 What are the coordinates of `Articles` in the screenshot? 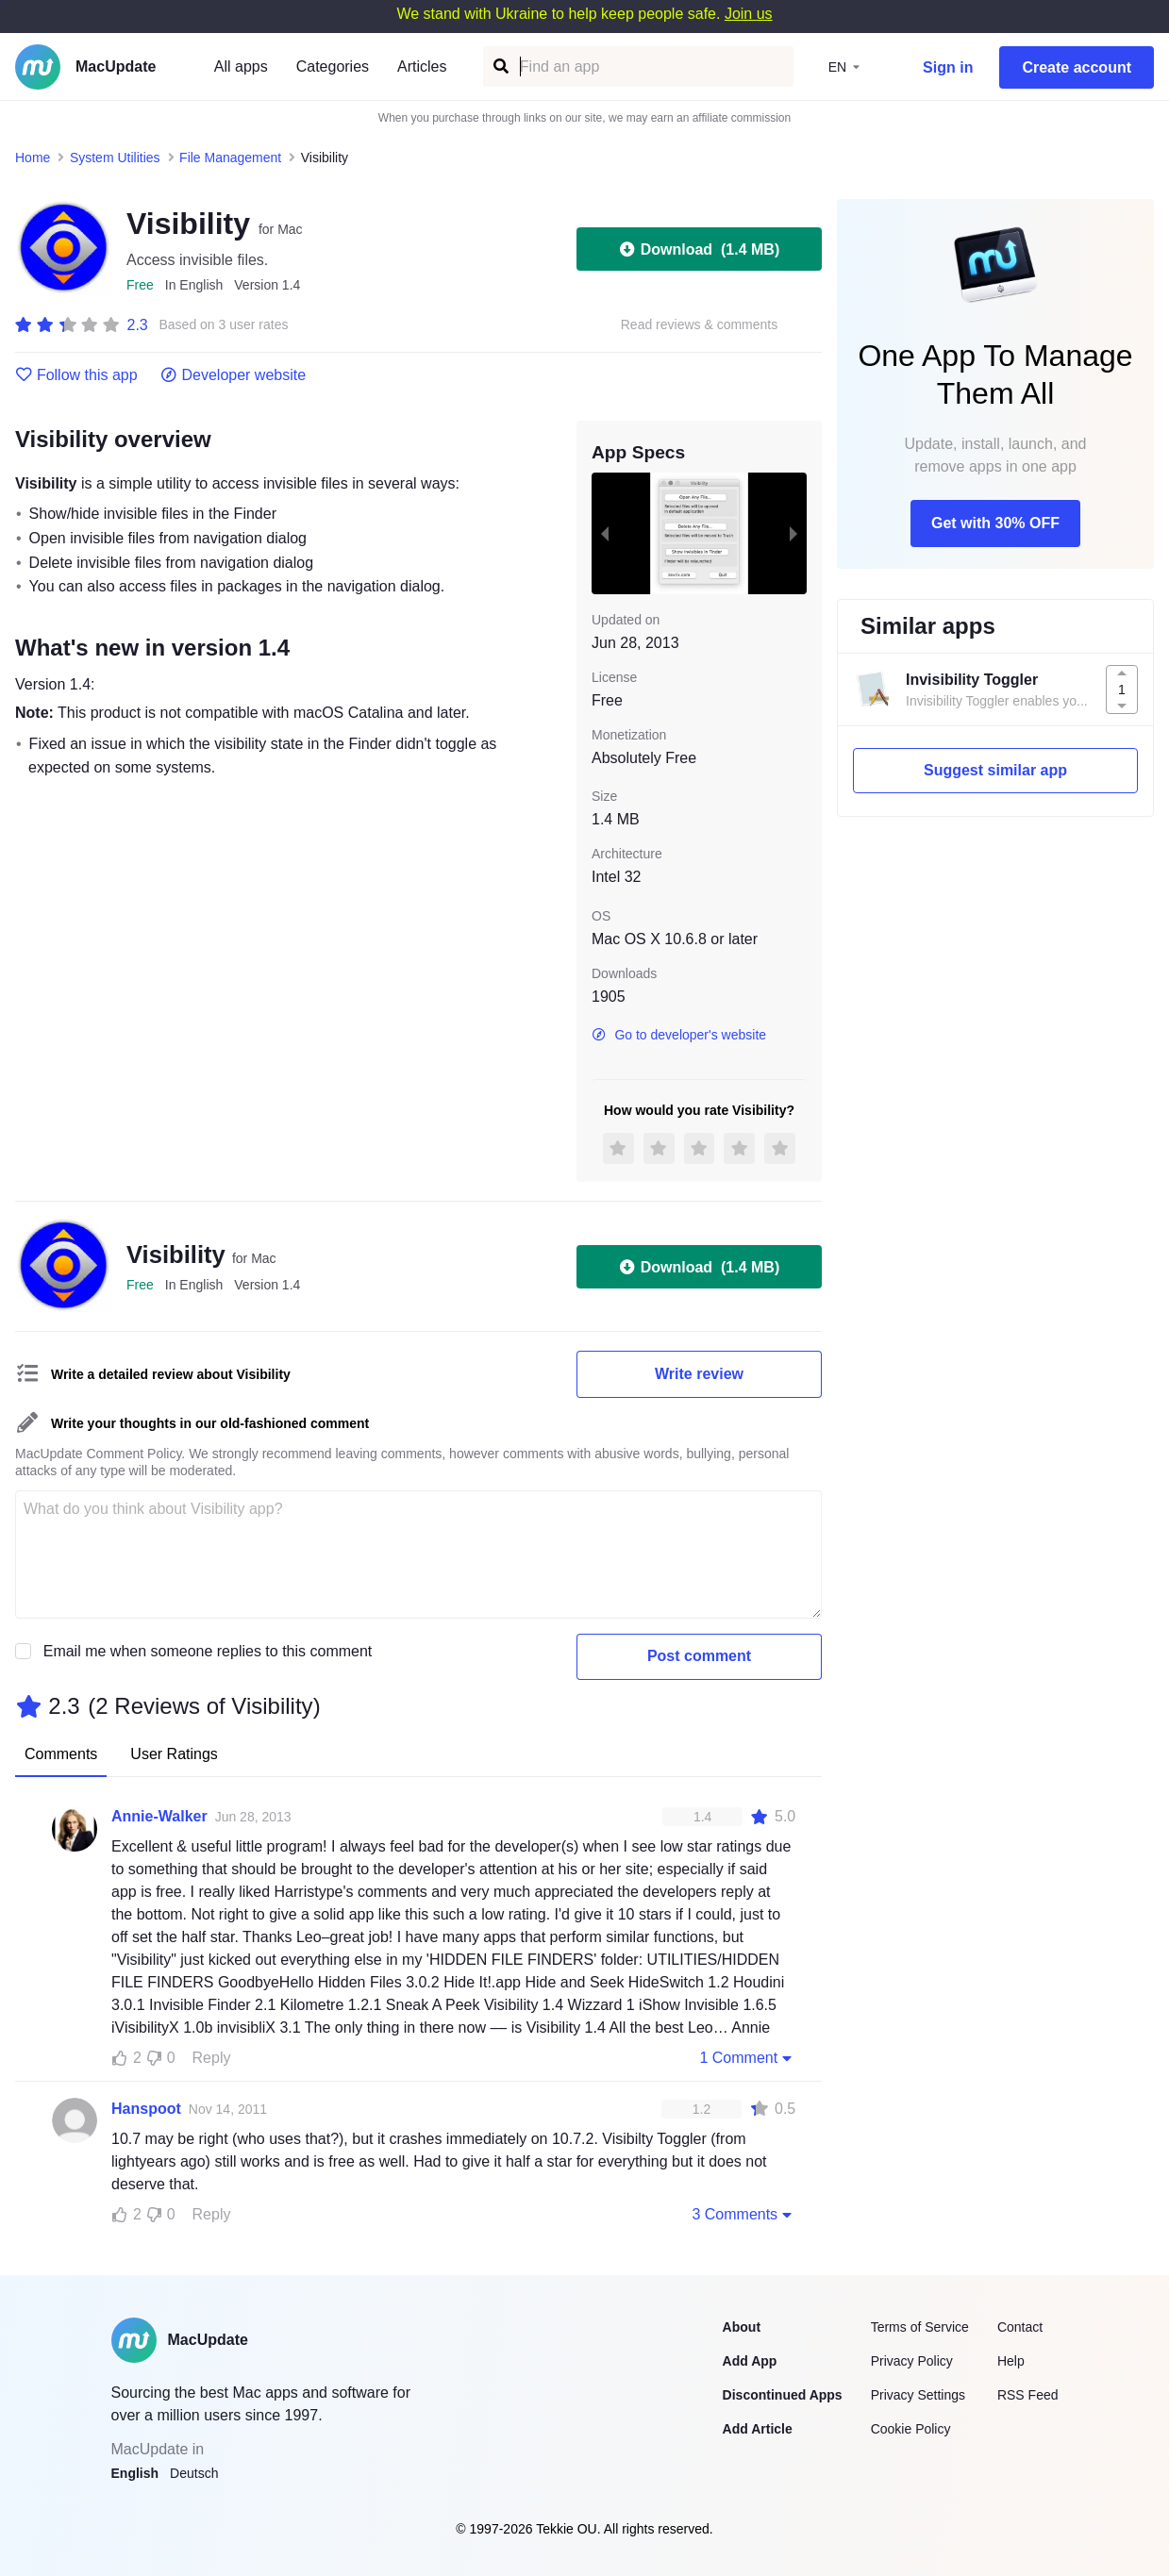 It's located at (421, 66).